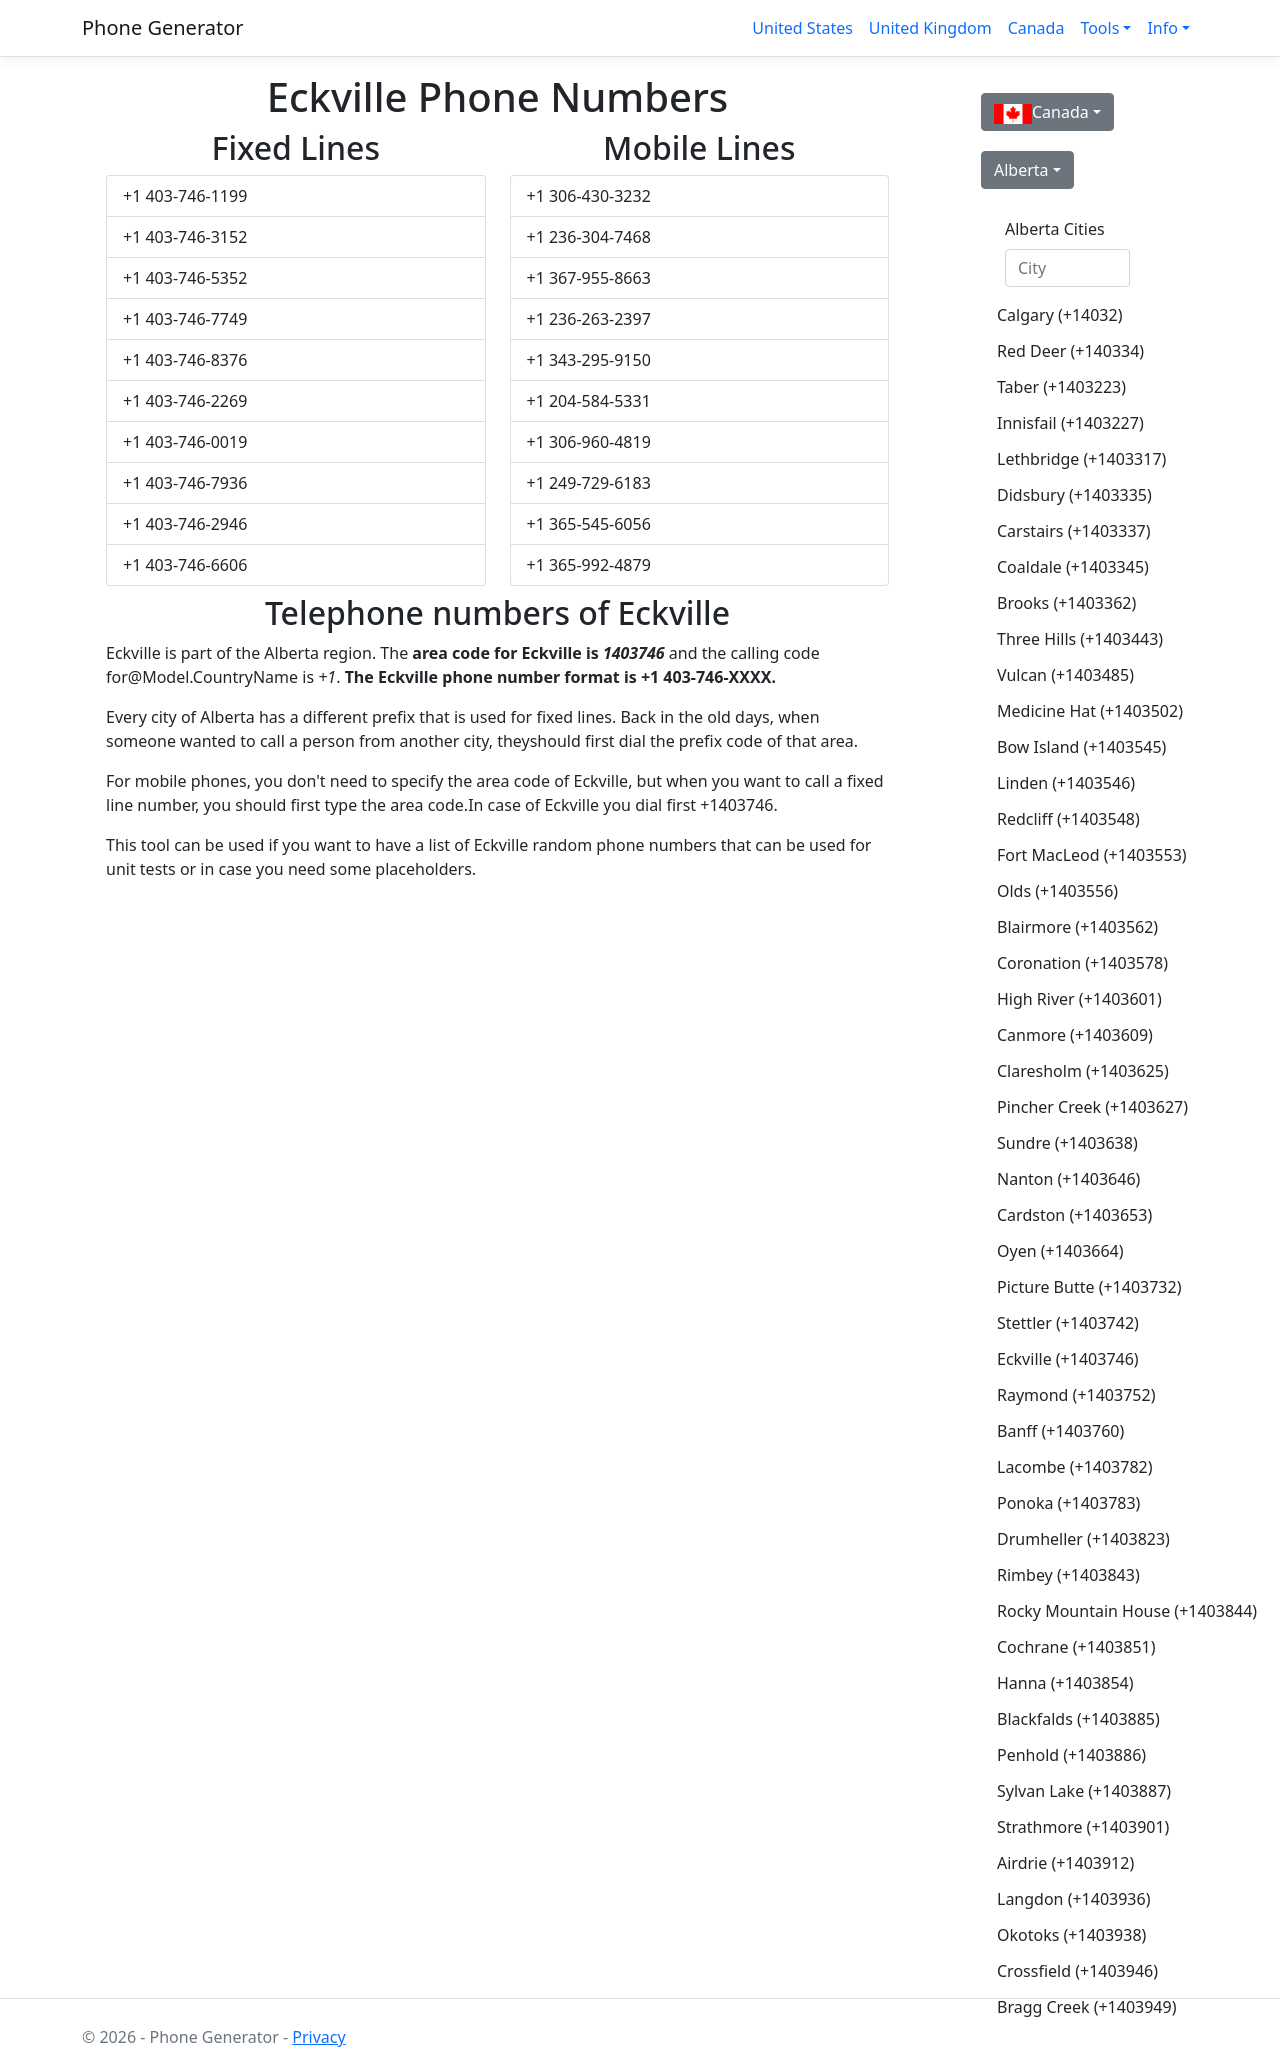  What do you see at coordinates (1071, 1755) in the screenshot?
I see `Penhold (+1403886)` at bounding box center [1071, 1755].